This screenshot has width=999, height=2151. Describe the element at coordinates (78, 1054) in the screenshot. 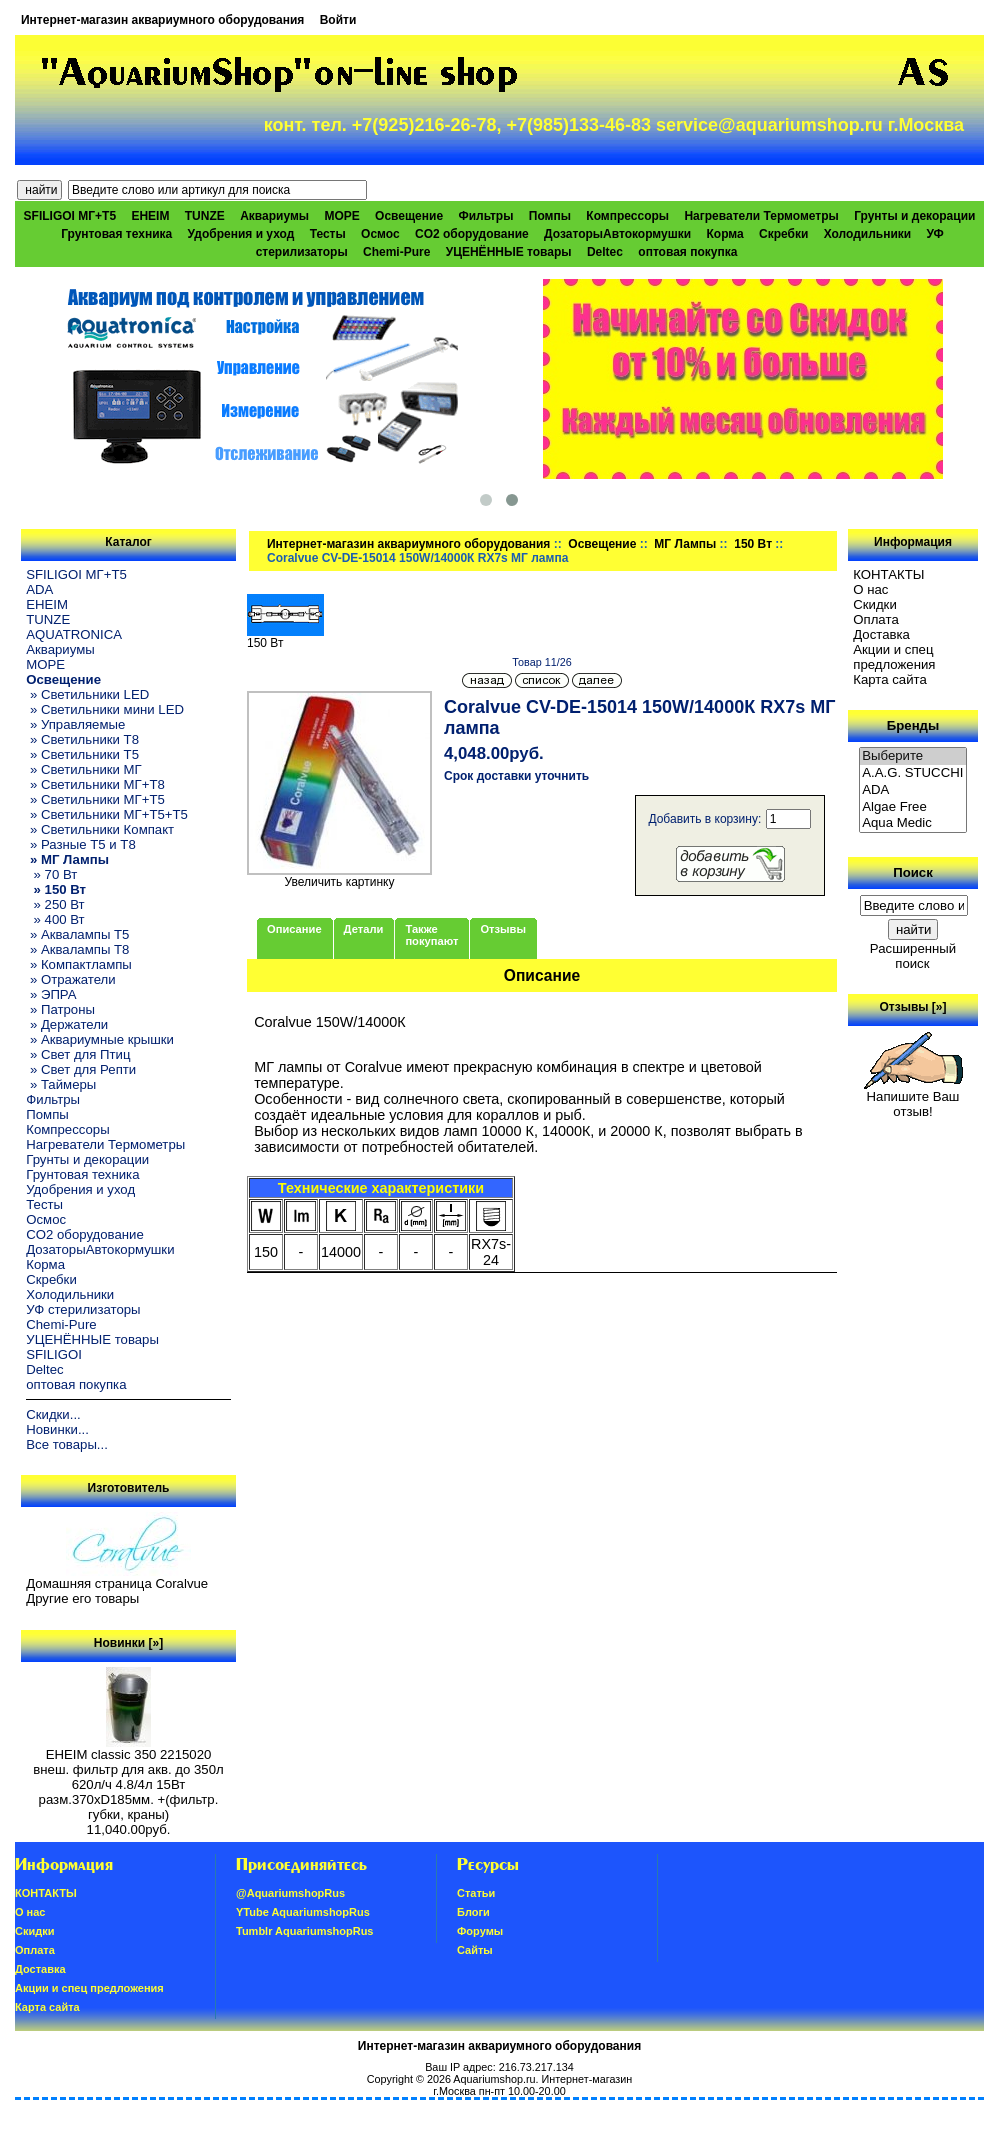

I see `» Свет для Птиц` at that location.